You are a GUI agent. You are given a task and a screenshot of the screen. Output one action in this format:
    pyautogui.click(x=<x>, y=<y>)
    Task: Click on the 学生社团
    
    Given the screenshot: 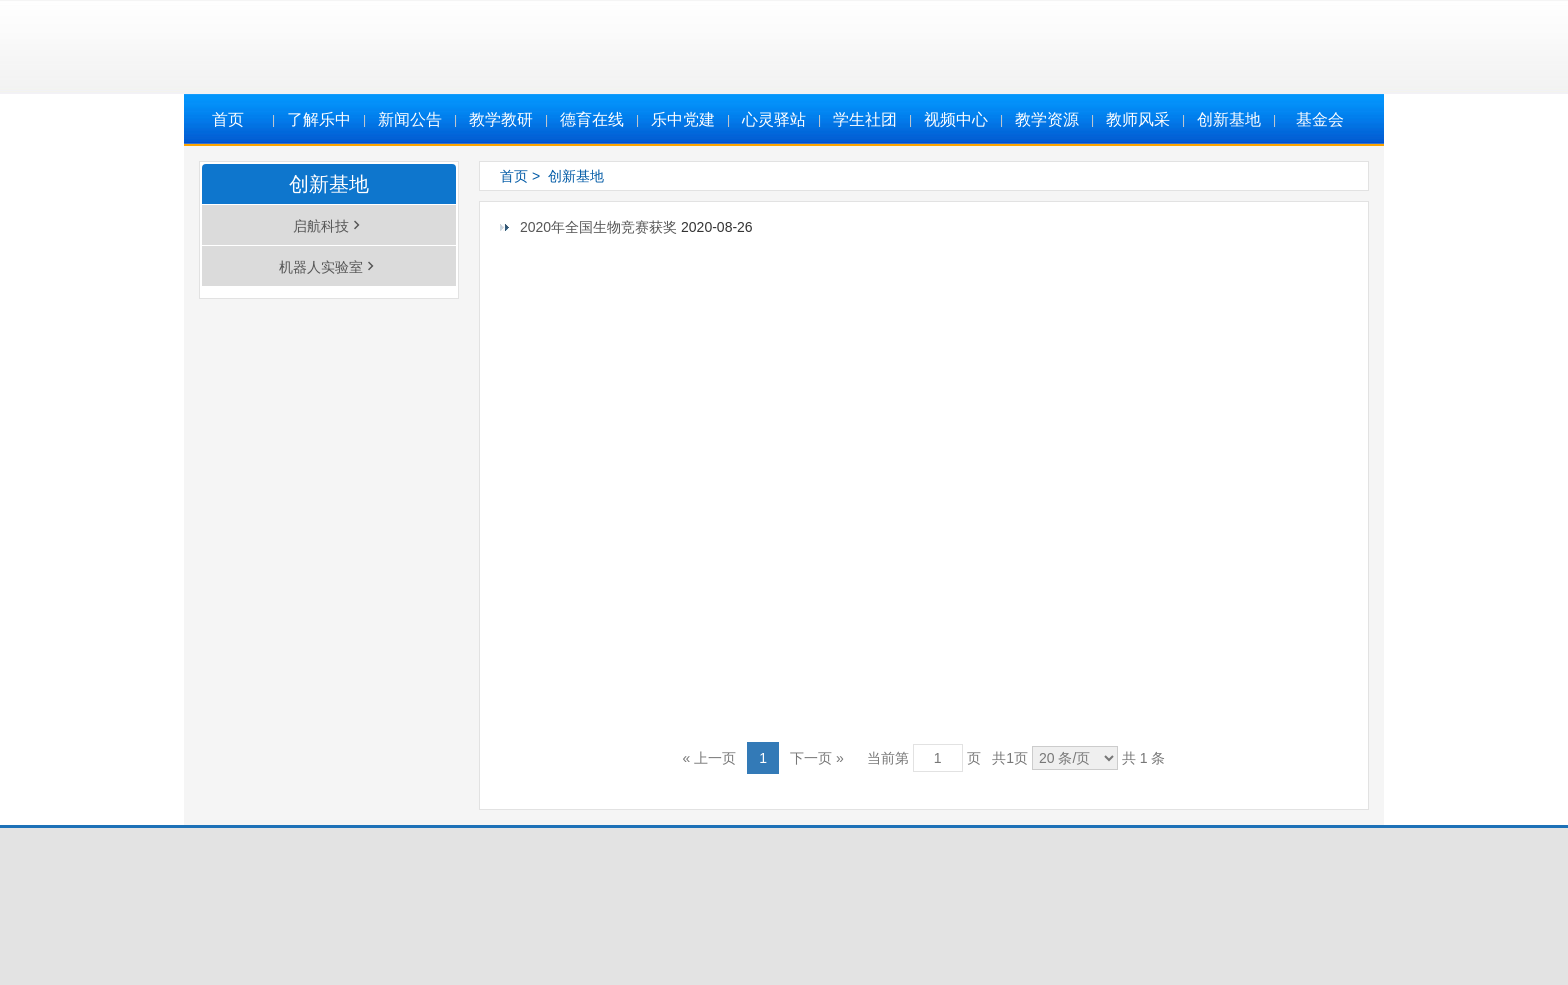 What is the action you would take?
    pyautogui.click(x=865, y=119)
    